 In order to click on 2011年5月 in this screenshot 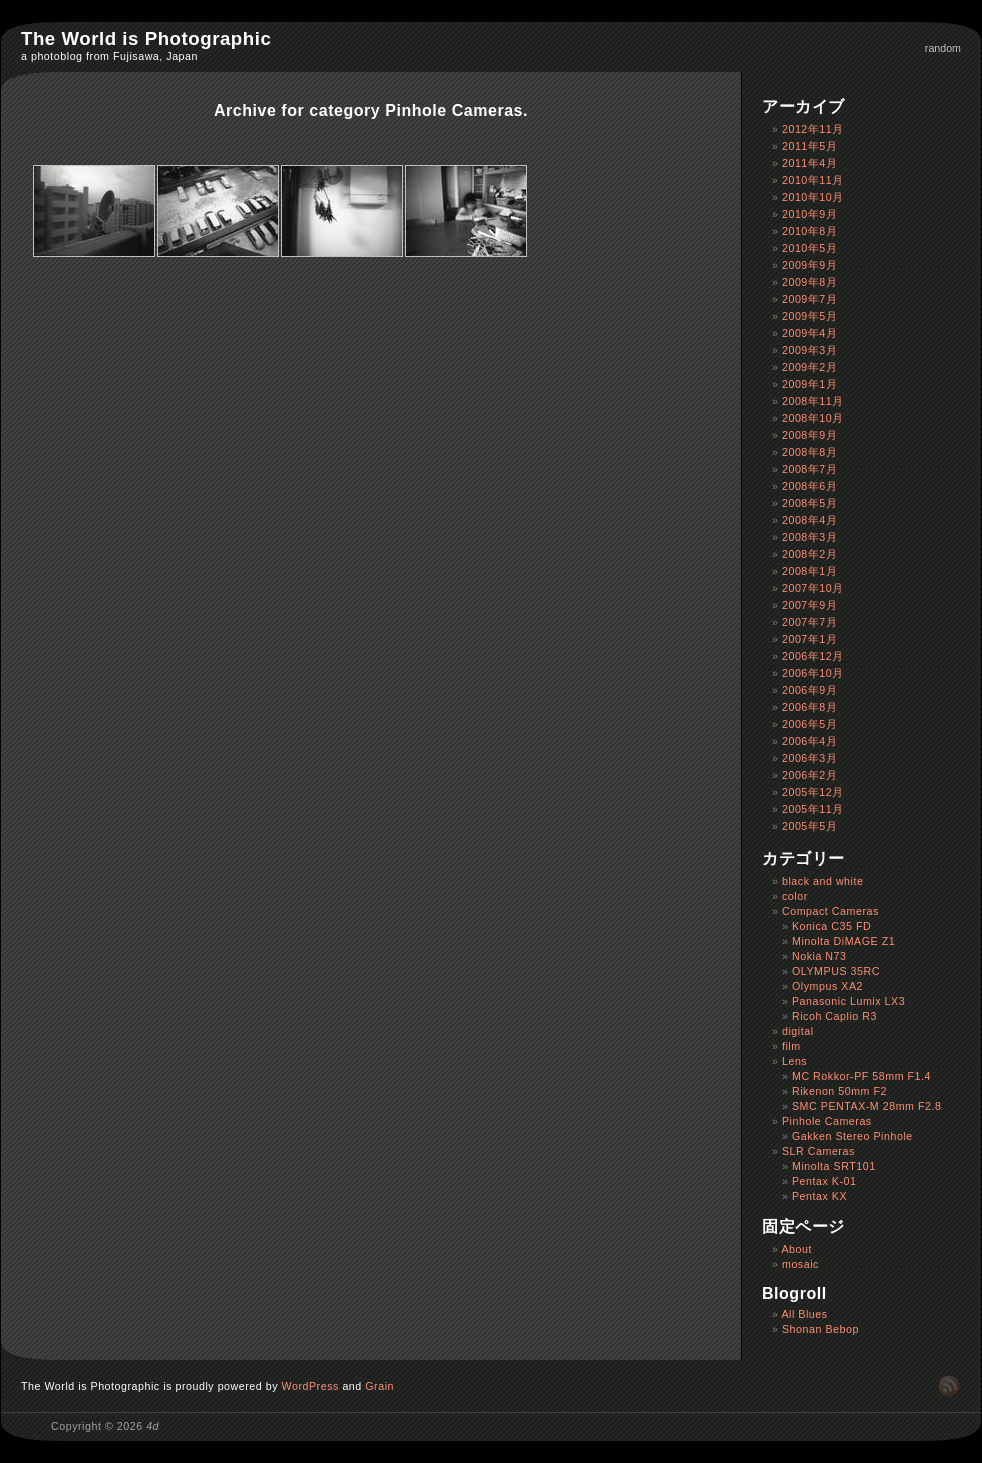, I will do `click(809, 146)`.